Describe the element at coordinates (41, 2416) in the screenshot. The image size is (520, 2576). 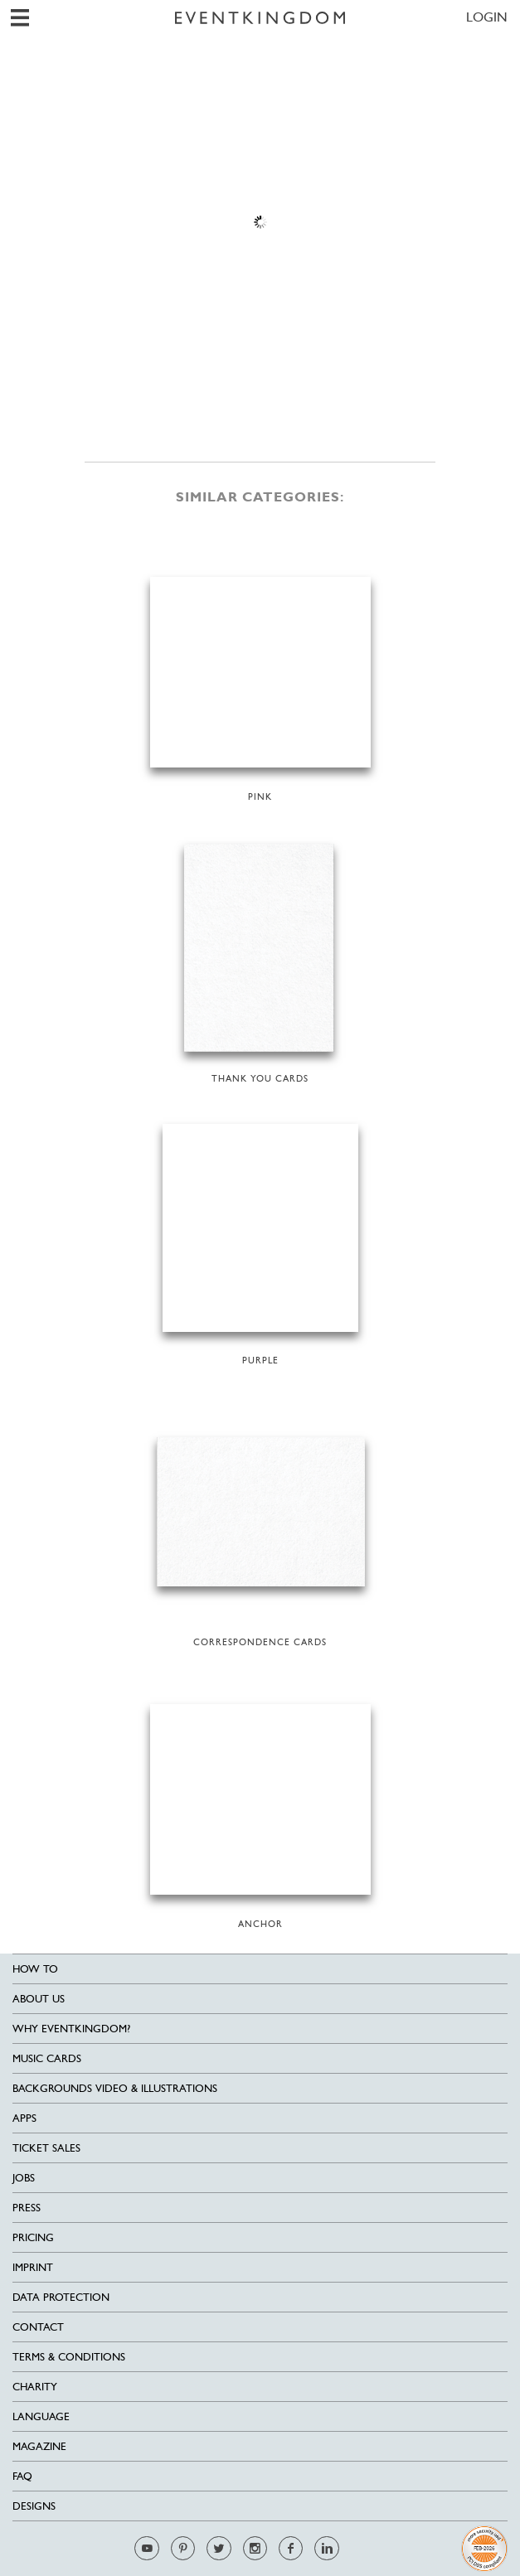
I see `Language` at that location.